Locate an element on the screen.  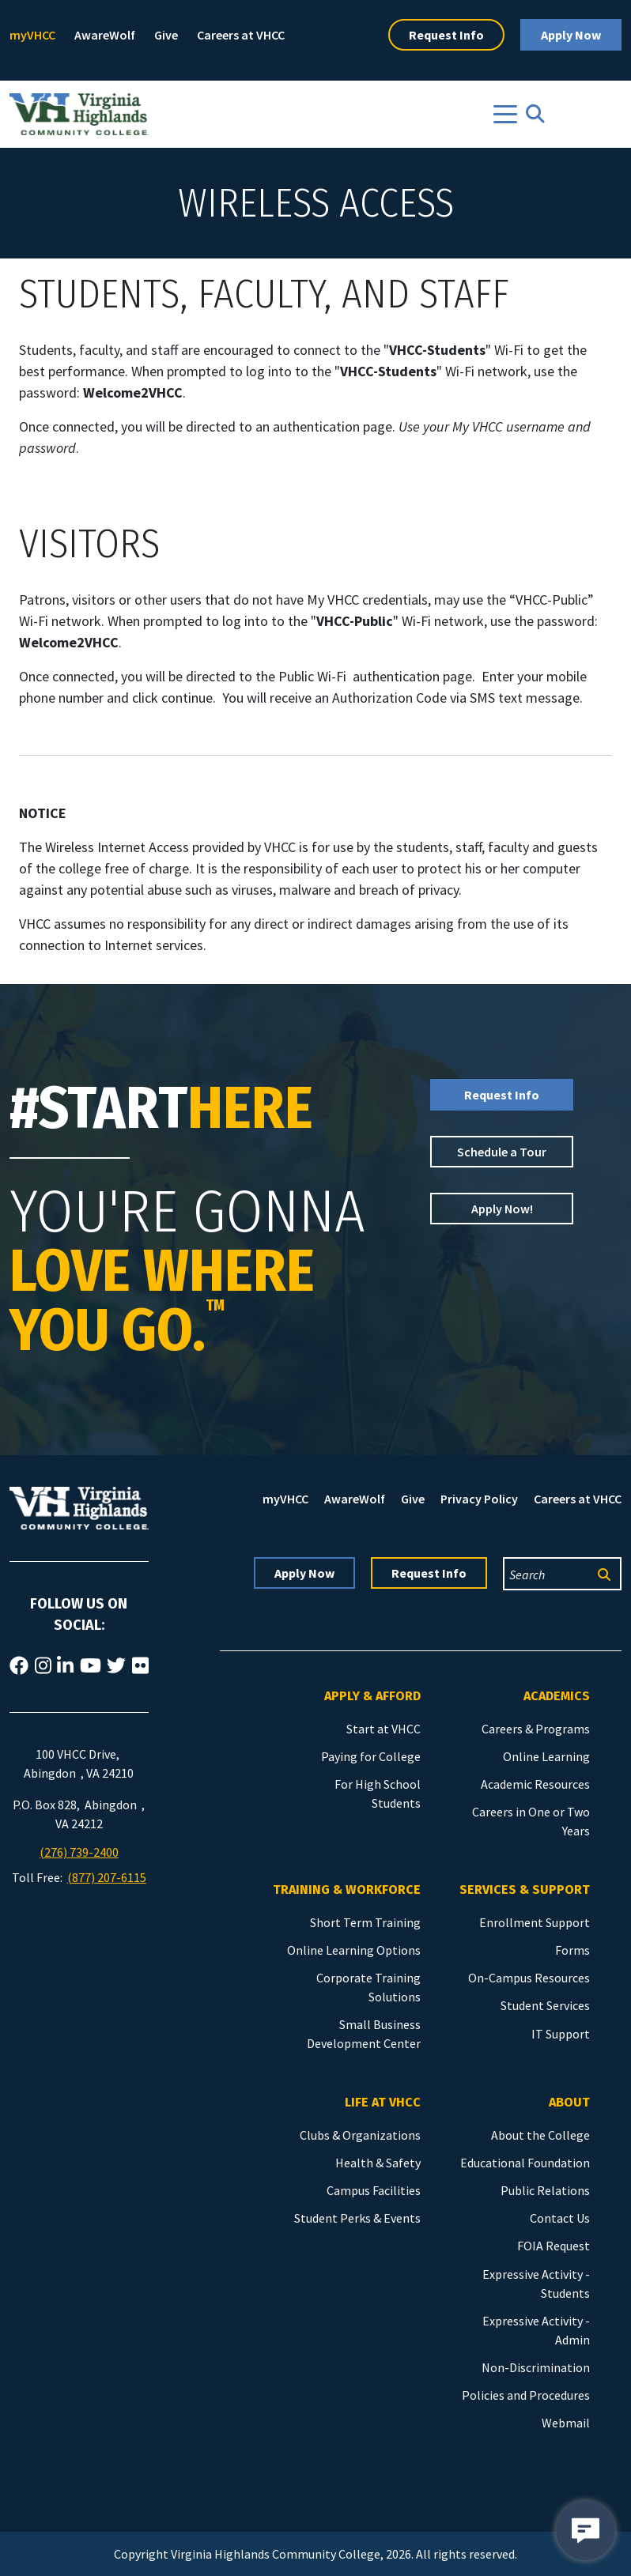
FOIA Request is located at coordinates (553, 2246).